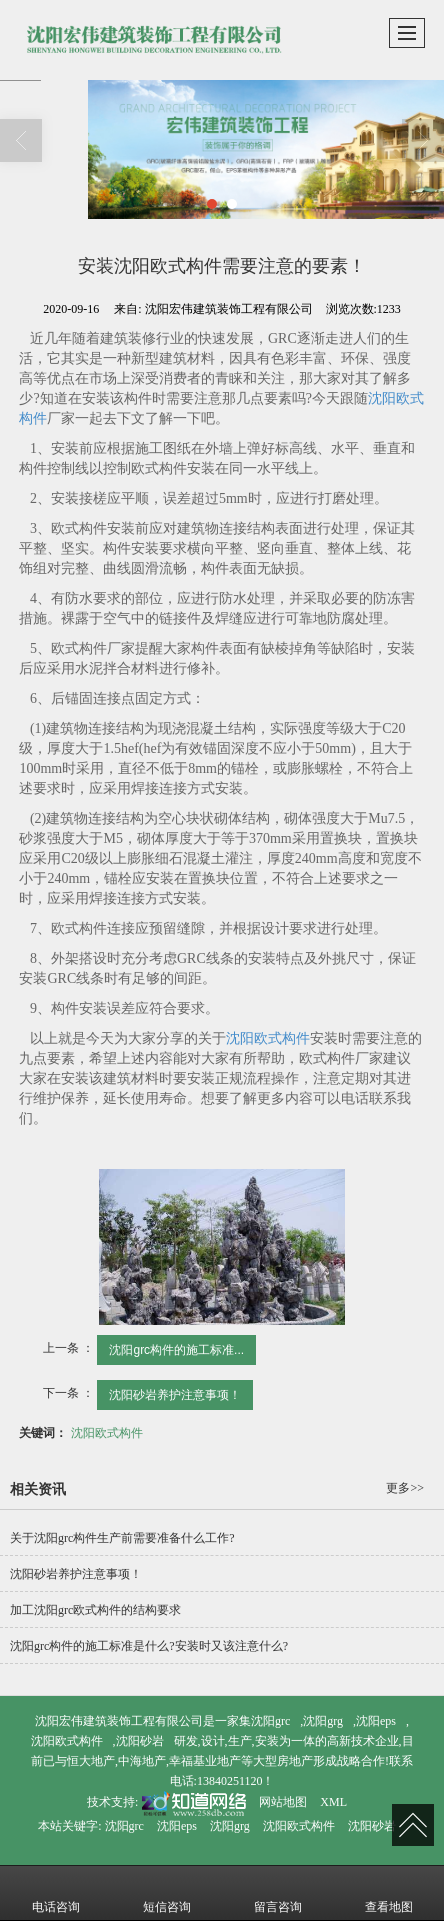 This screenshot has width=444, height=1921. What do you see at coordinates (278, 1893) in the screenshot?
I see `留言咨询` at bounding box center [278, 1893].